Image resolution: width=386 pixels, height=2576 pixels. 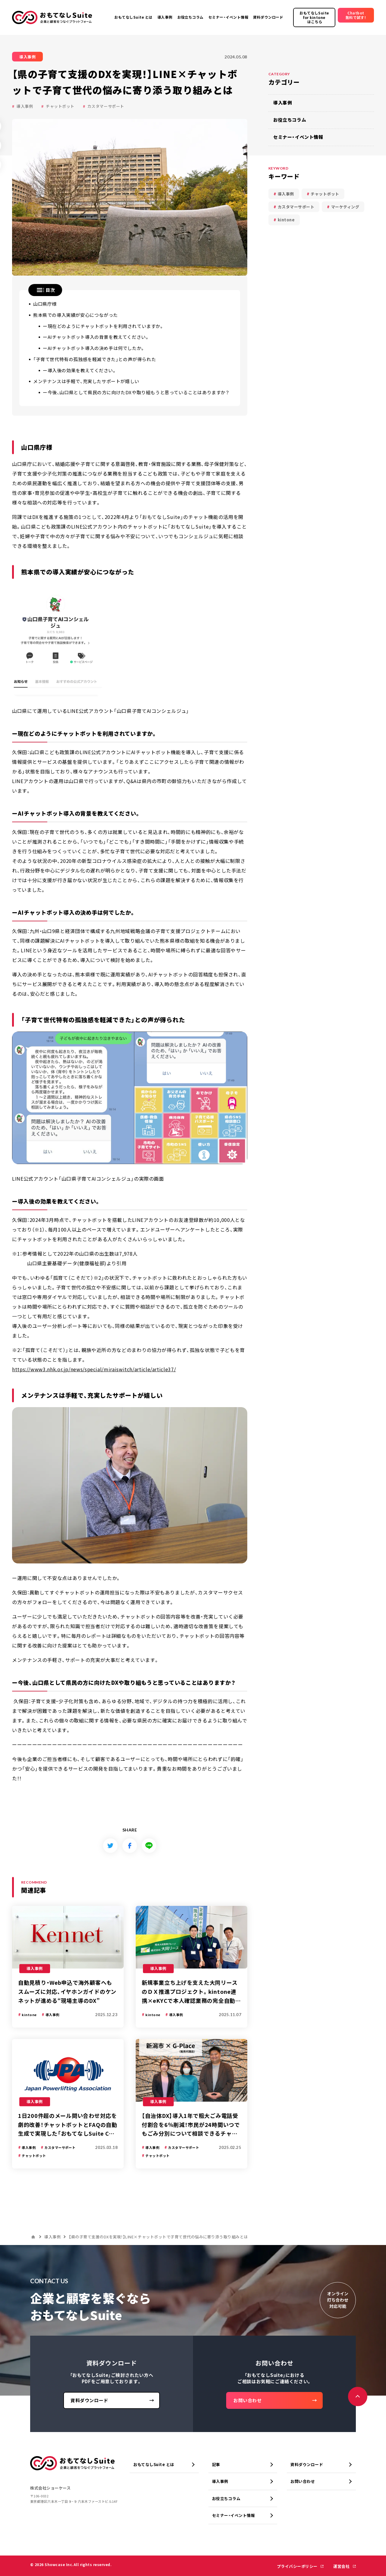 What do you see at coordinates (342, 2566) in the screenshot?
I see `運営会社` at bounding box center [342, 2566].